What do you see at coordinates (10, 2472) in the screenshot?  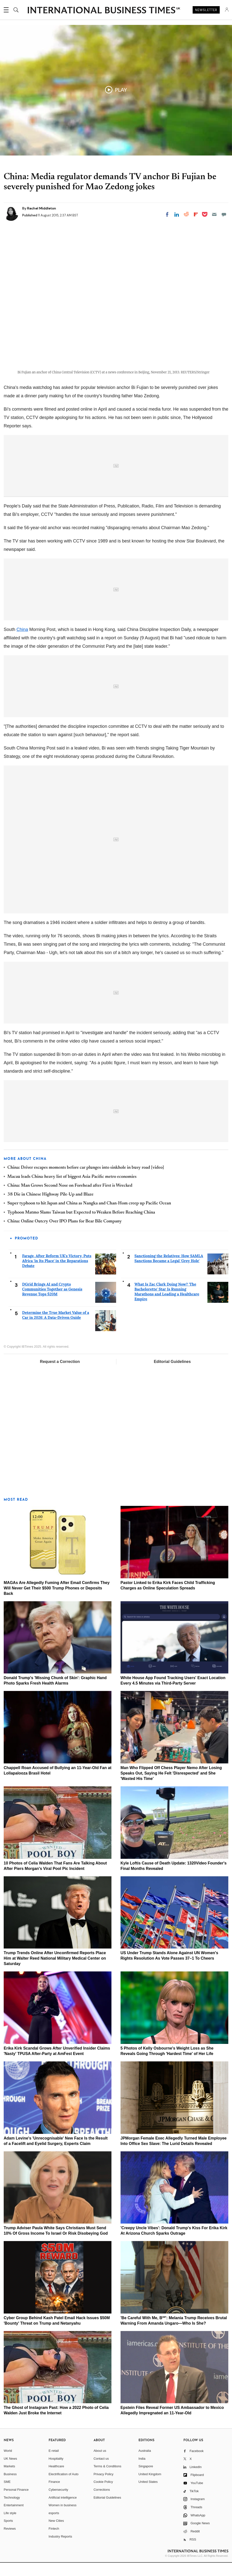 I see `UK News` at bounding box center [10, 2472].